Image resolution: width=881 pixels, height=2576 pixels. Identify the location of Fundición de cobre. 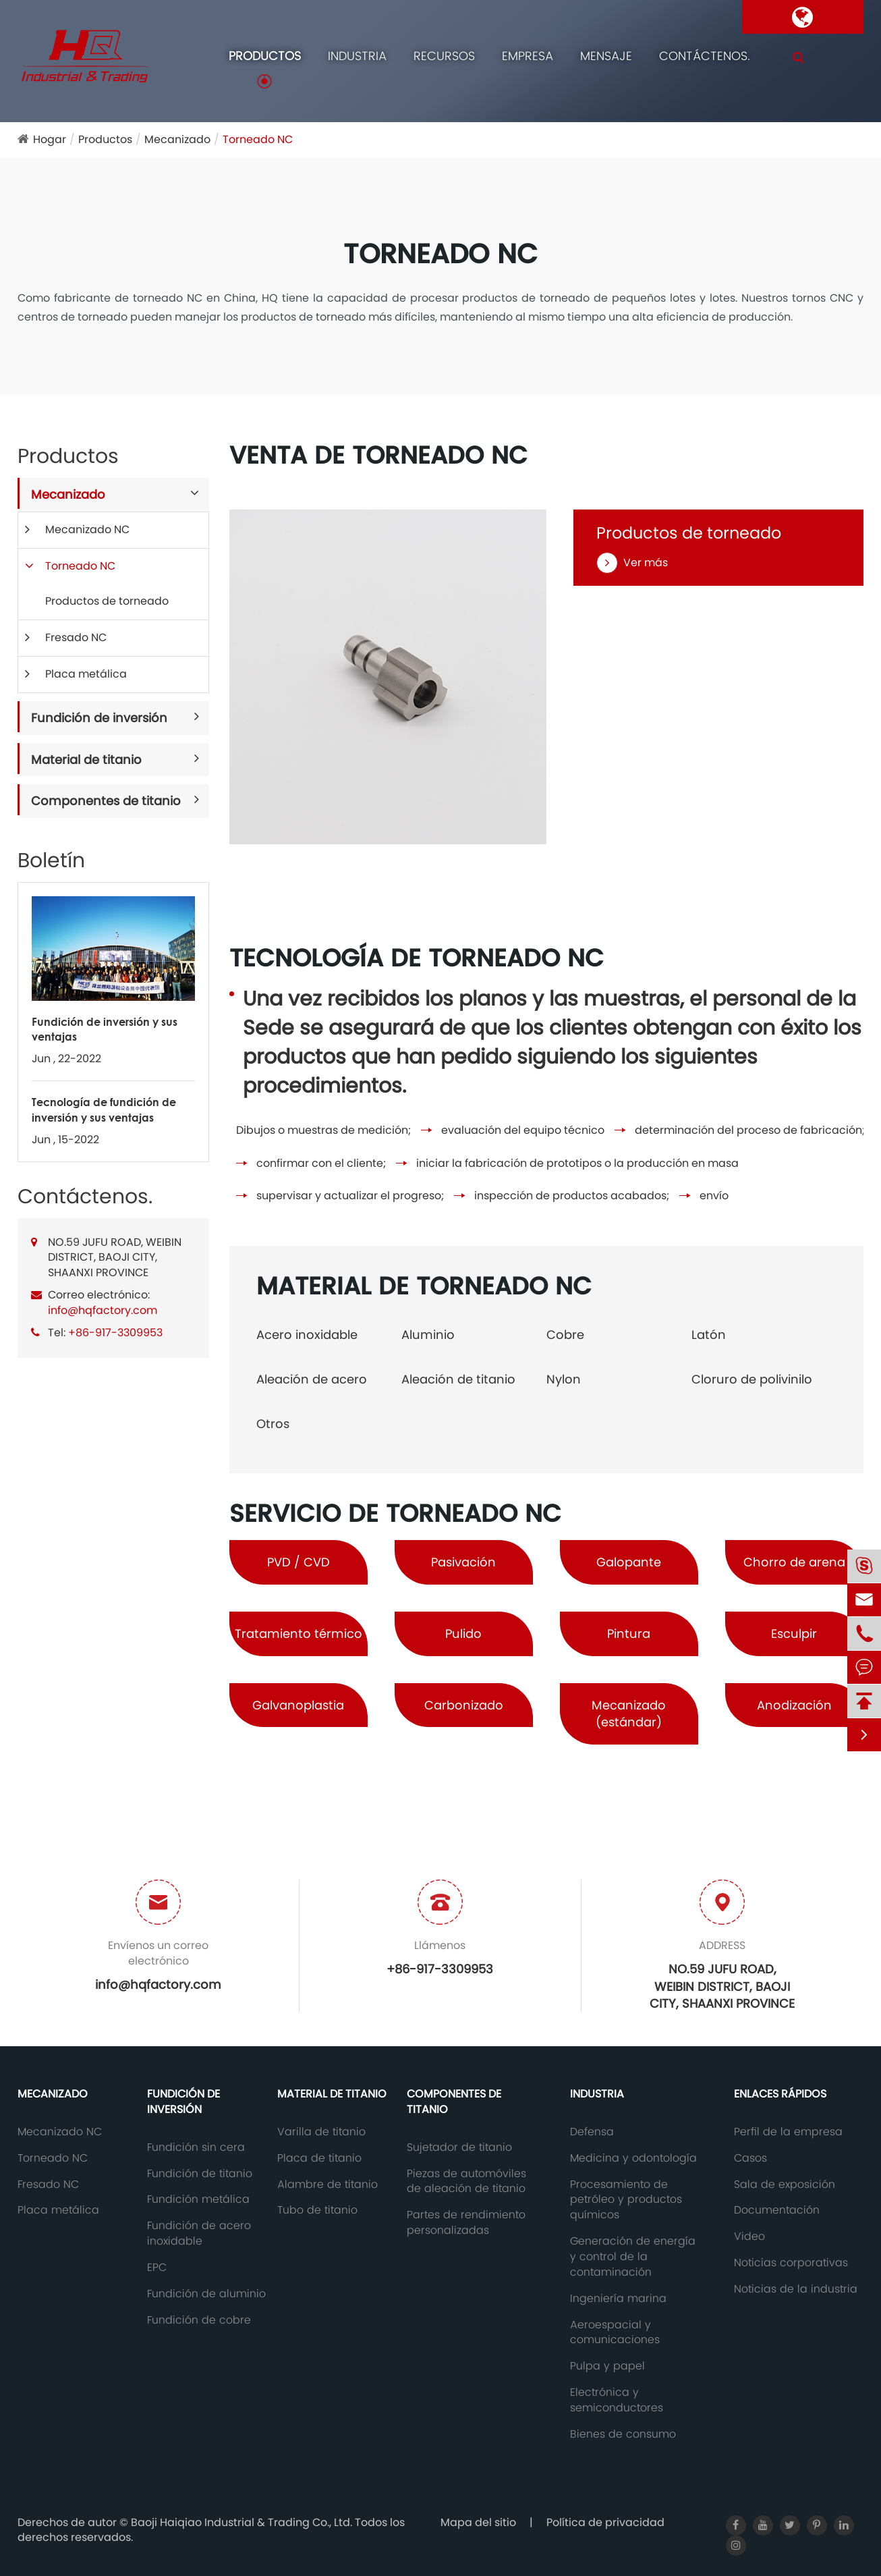
(199, 2320).